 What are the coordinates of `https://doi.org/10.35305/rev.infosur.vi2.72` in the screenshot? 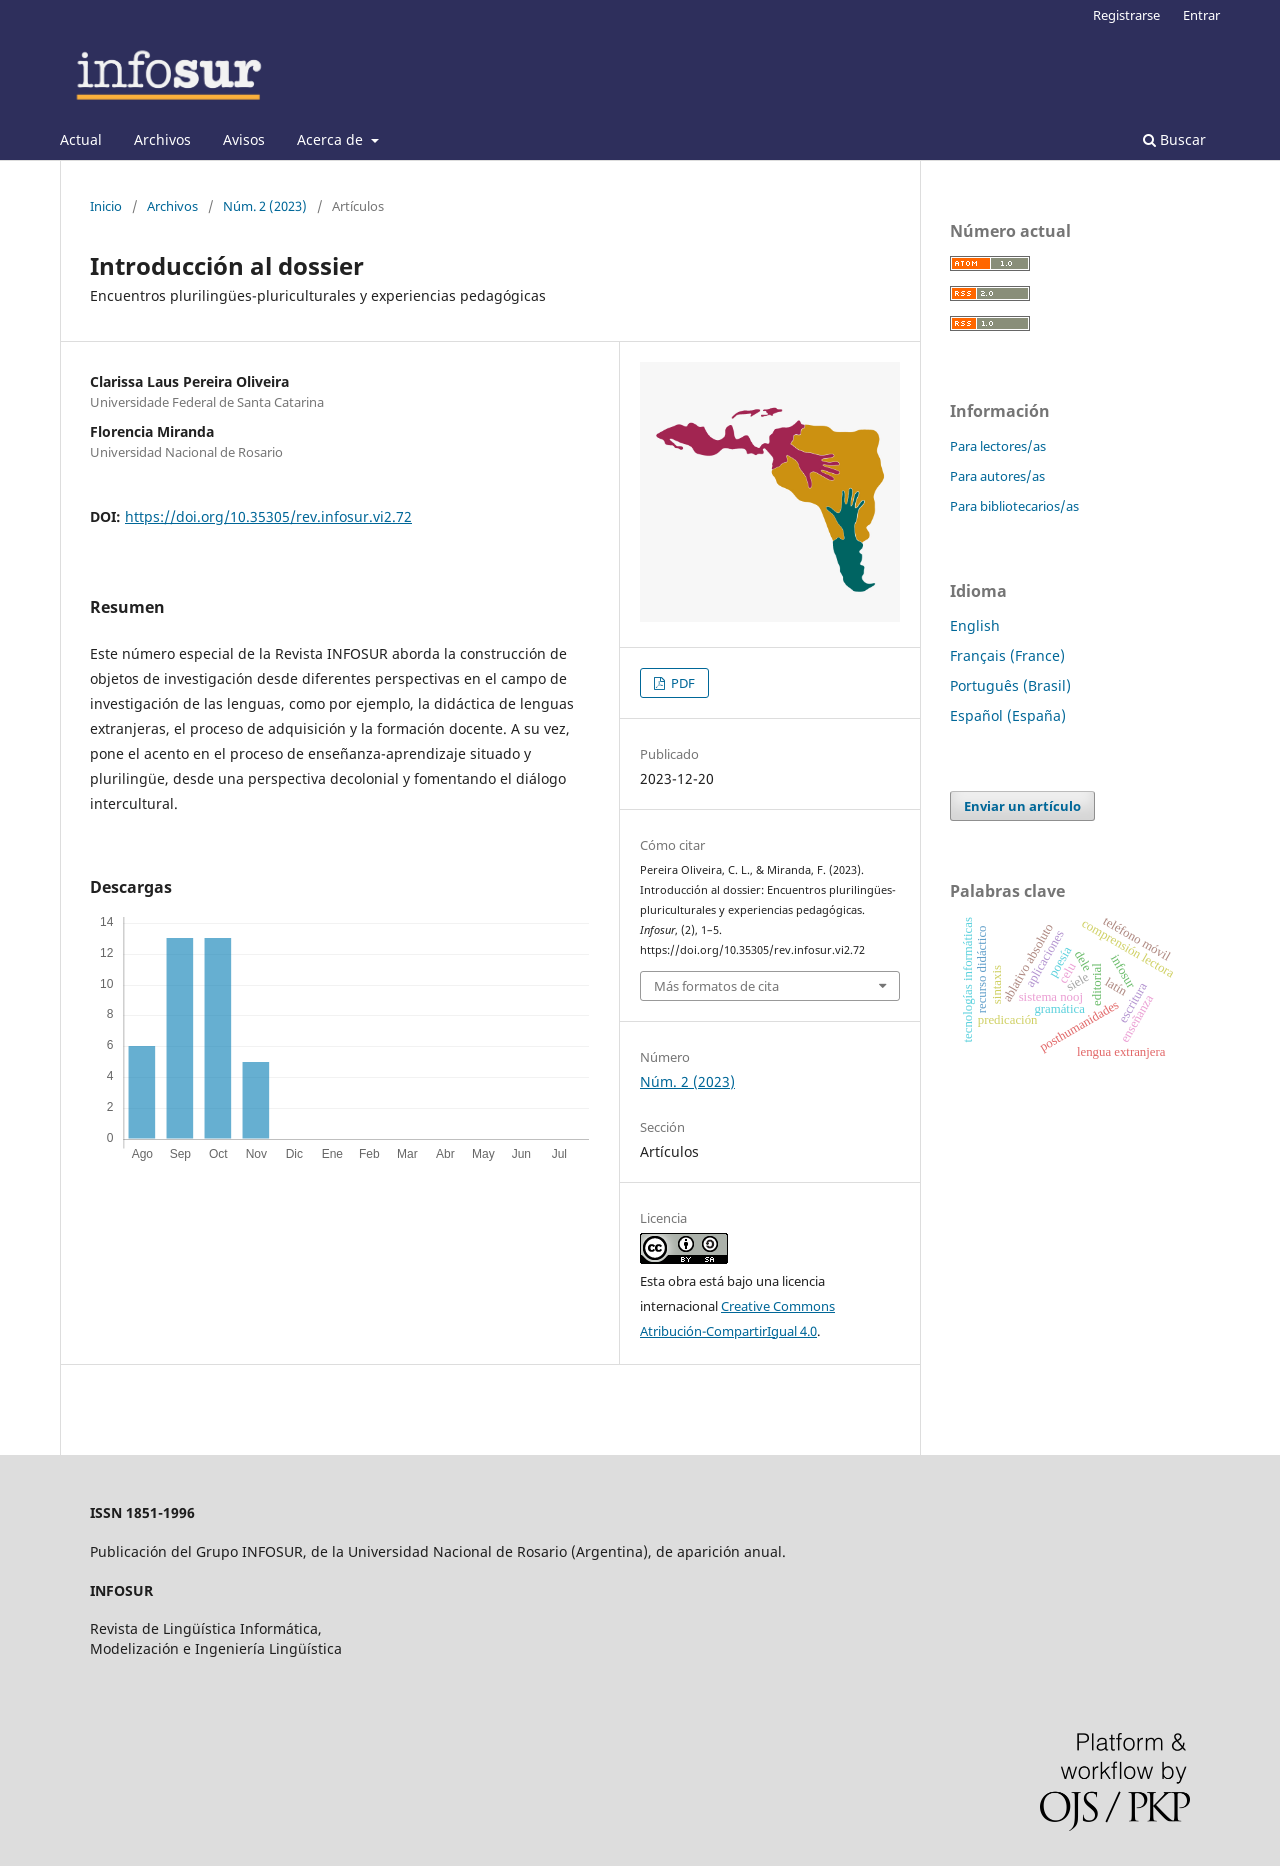 It's located at (268, 516).